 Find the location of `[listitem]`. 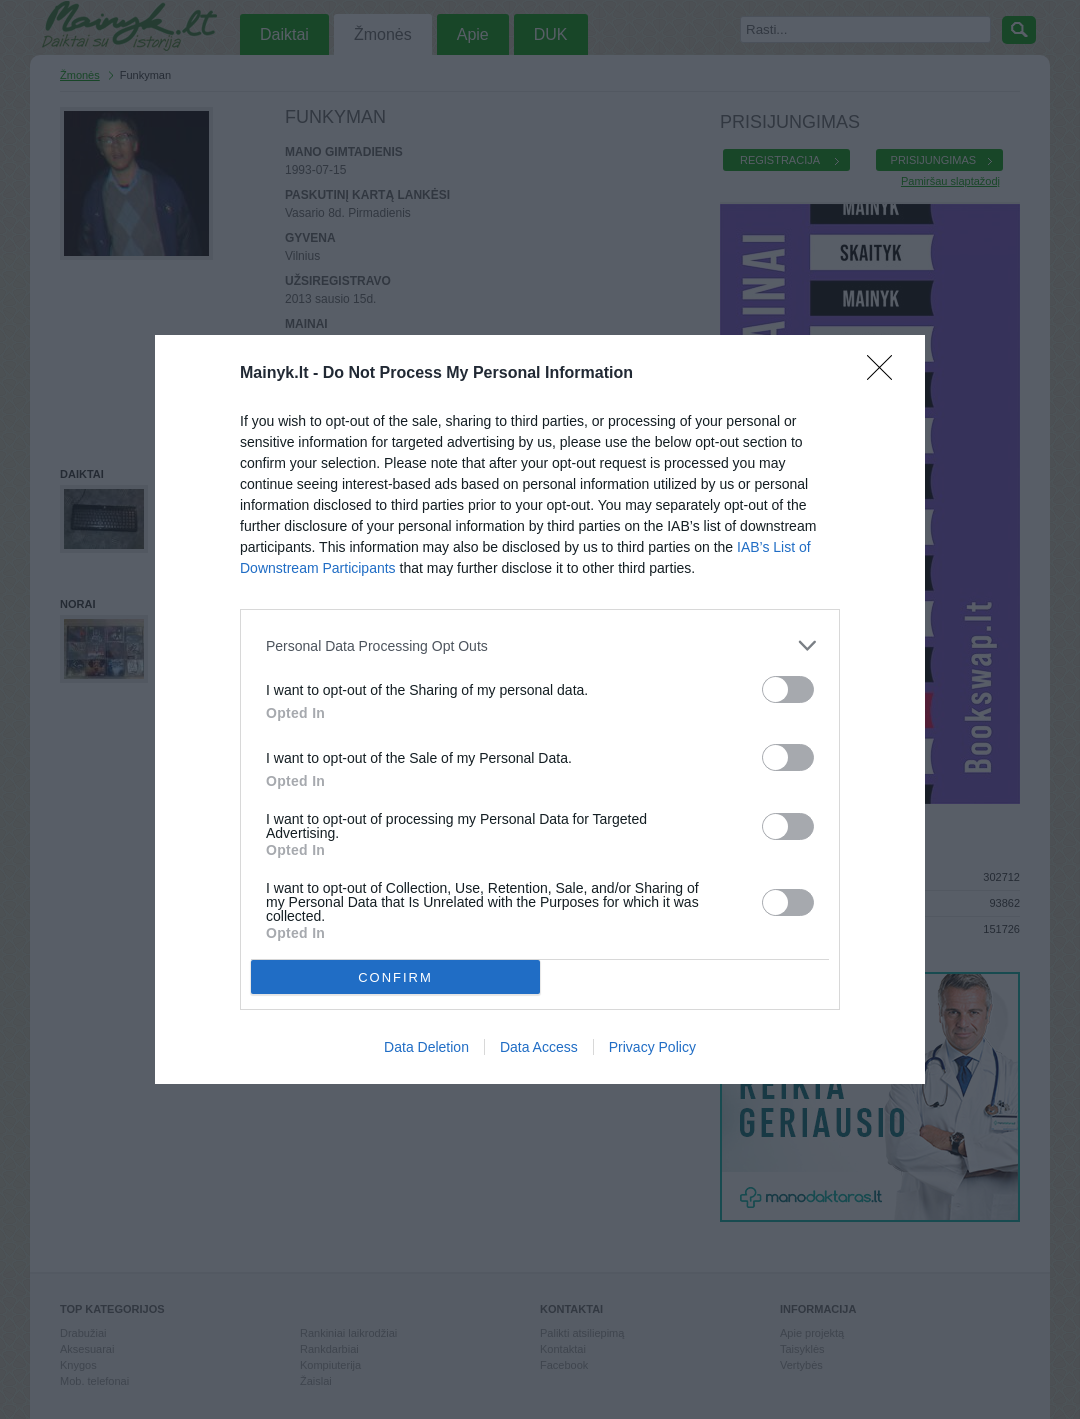

[listitem] is located at coordinates (540, 645).